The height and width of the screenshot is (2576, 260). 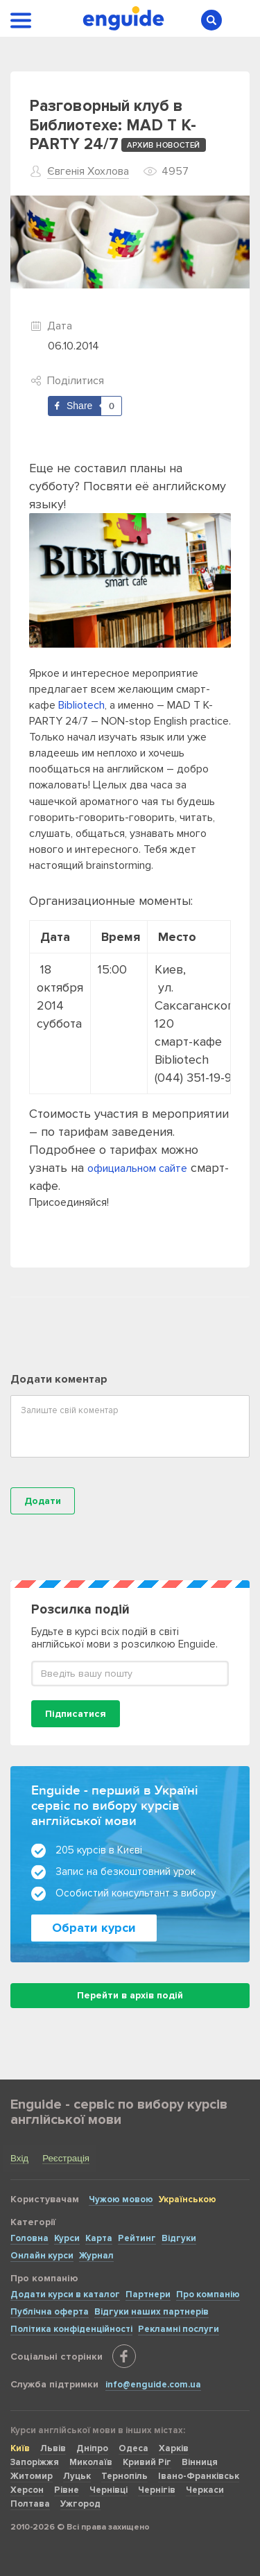 What do you see at coordinates (67, 2238) in the screenshot?
I see `Курси` at bounding box center [67, 2238].